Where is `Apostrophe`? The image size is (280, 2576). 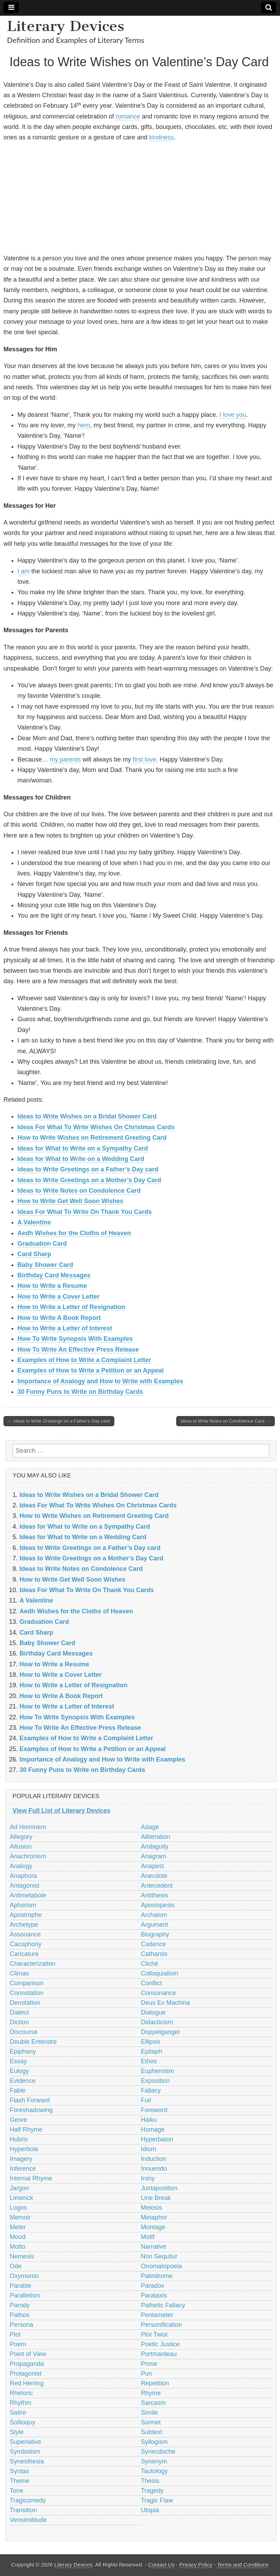 Apostrophe is located at coordinates (26, 1914).